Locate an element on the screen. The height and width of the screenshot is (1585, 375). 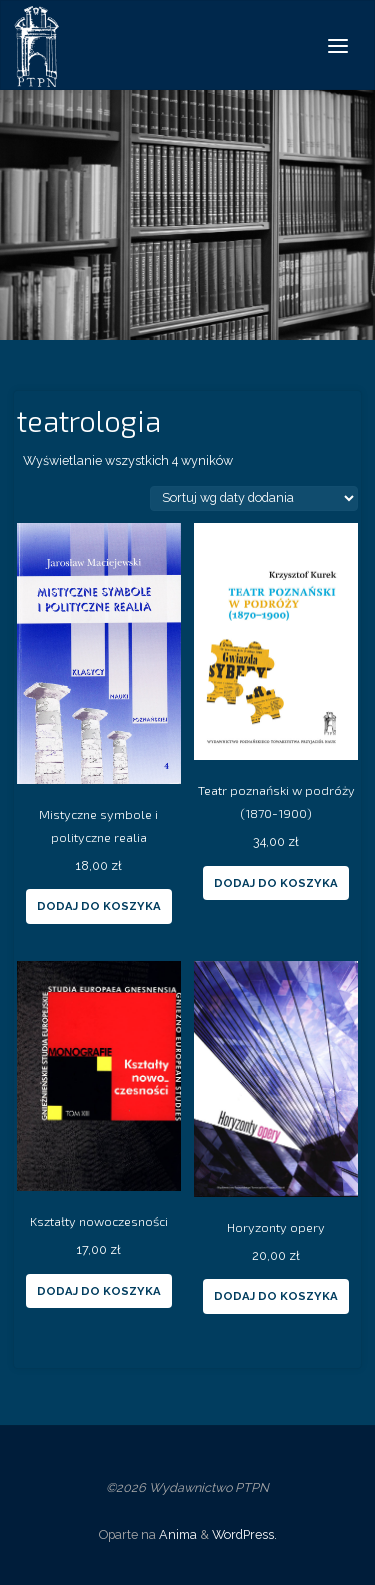
WordPress. is located at coordinates (244, 1534).